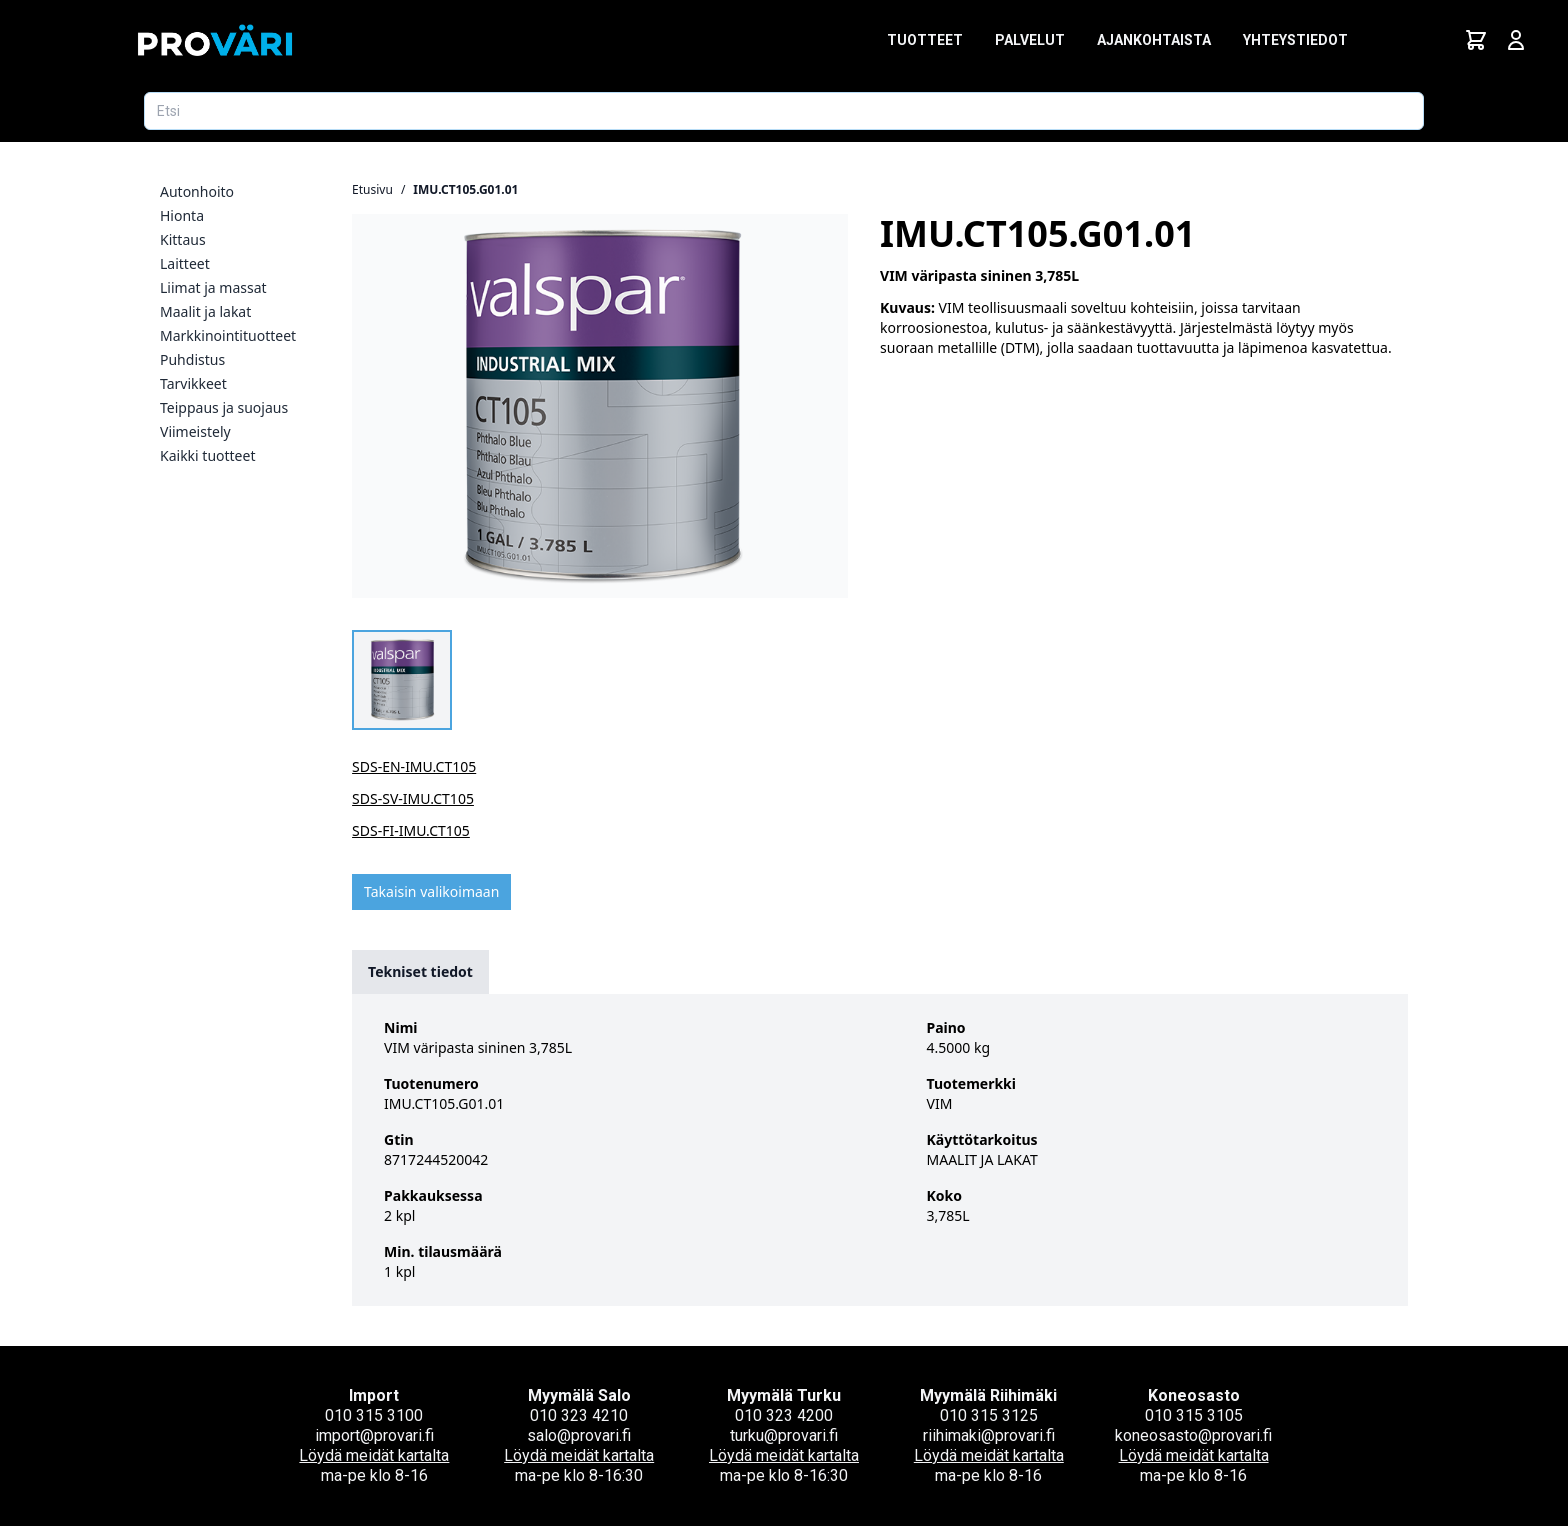  What do you see at coordinates (195, 431) in the screenshot?
I see `Viimeistely` at bounding box center [195, 431].